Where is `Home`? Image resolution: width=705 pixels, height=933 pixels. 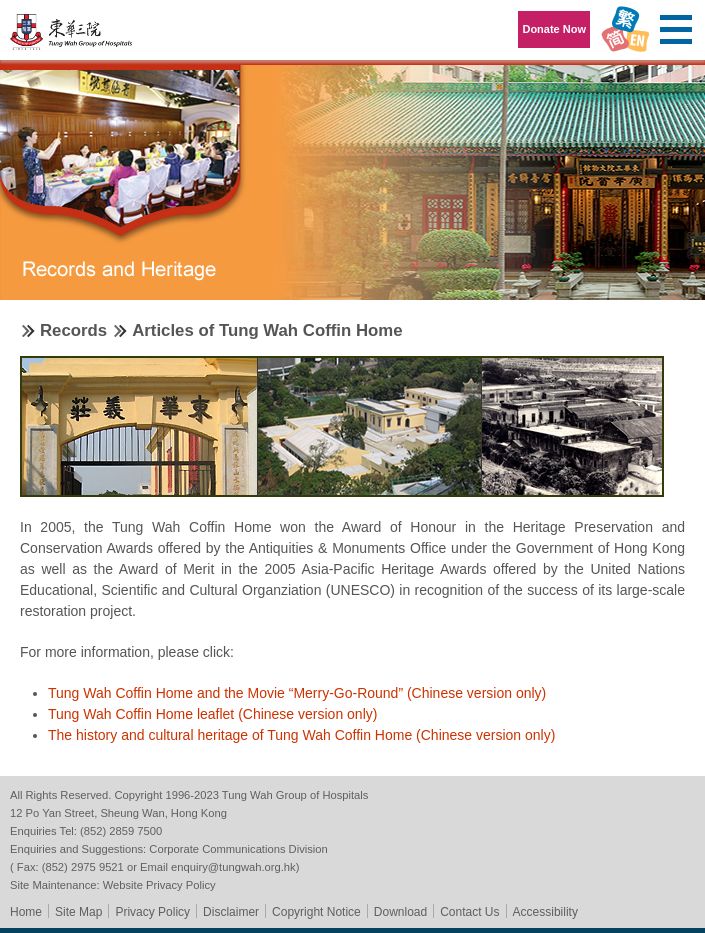
Home is located at coordinates (26, 912).